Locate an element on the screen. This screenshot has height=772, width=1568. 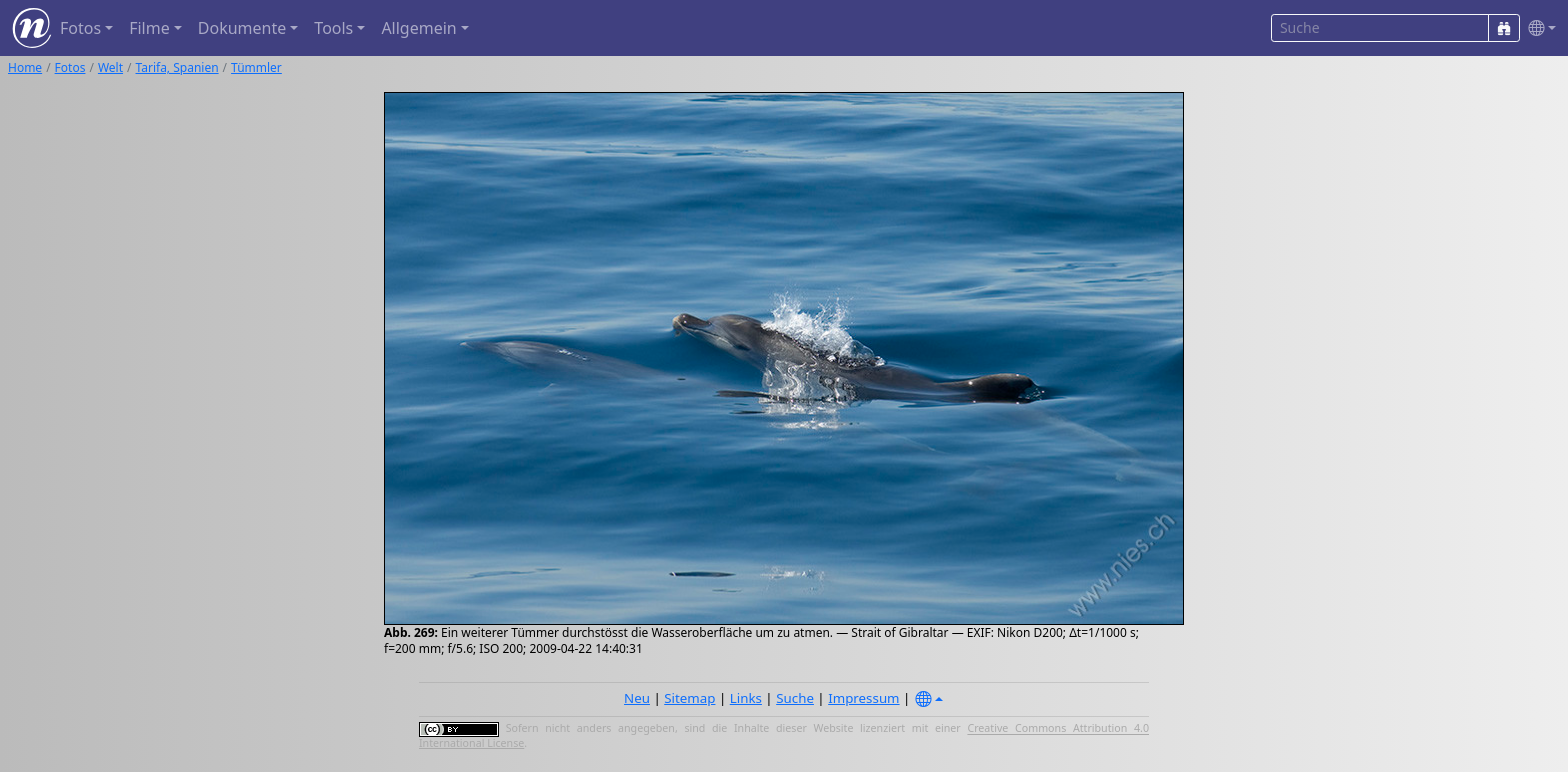
Fotos is located at coordinates (70, 67).